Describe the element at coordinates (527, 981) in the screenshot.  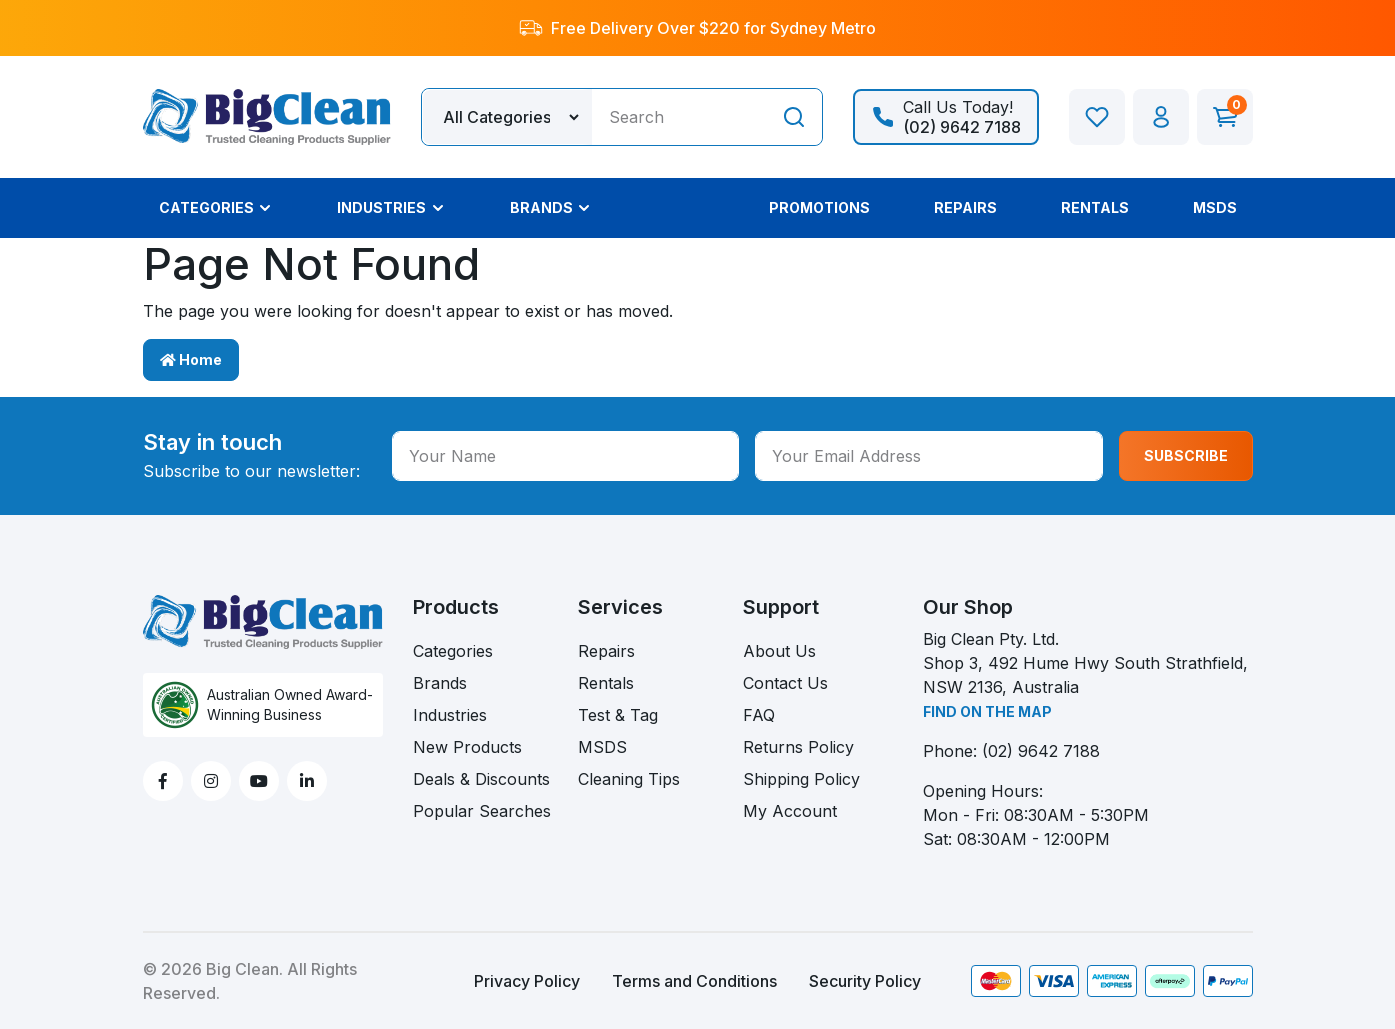
I see `Privacy Policy` at that location.